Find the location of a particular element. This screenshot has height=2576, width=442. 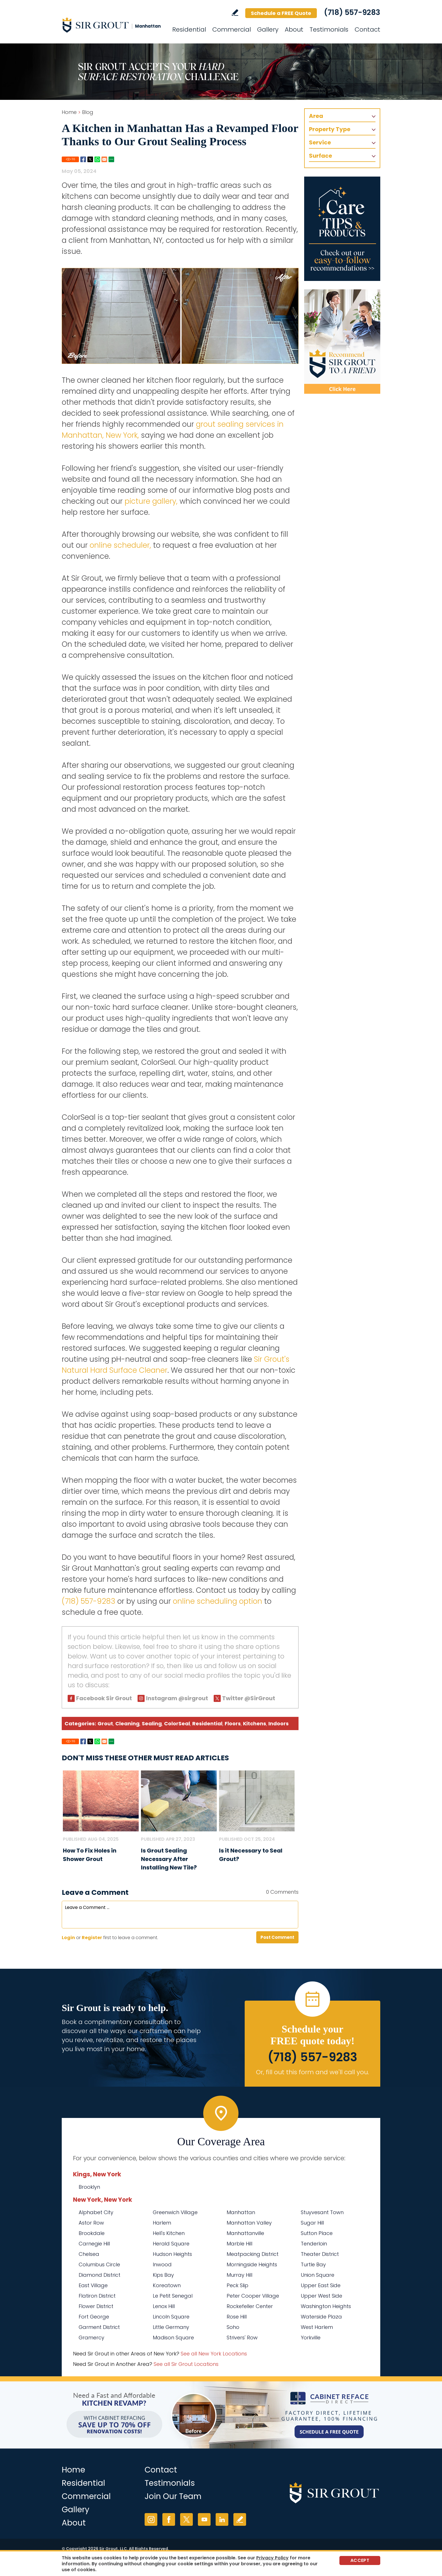

Instagram [Instagram (opens in a new tab)] is located at coordinates (151, 2519).